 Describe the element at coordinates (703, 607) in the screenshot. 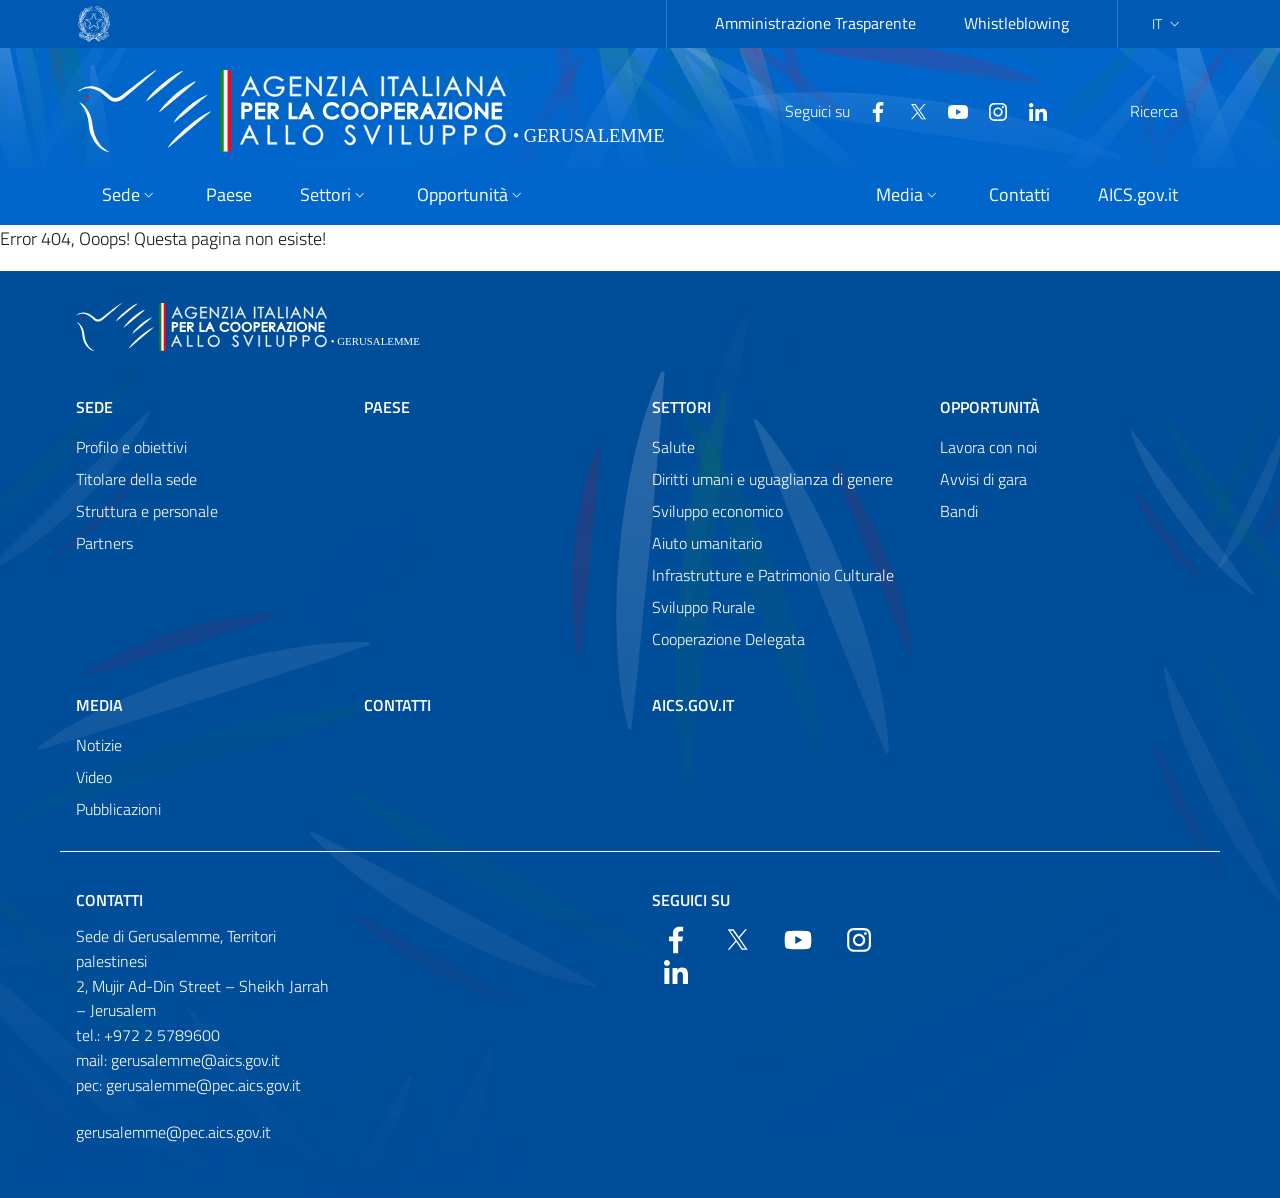

I see `Sviluppo Rurale` at that location.